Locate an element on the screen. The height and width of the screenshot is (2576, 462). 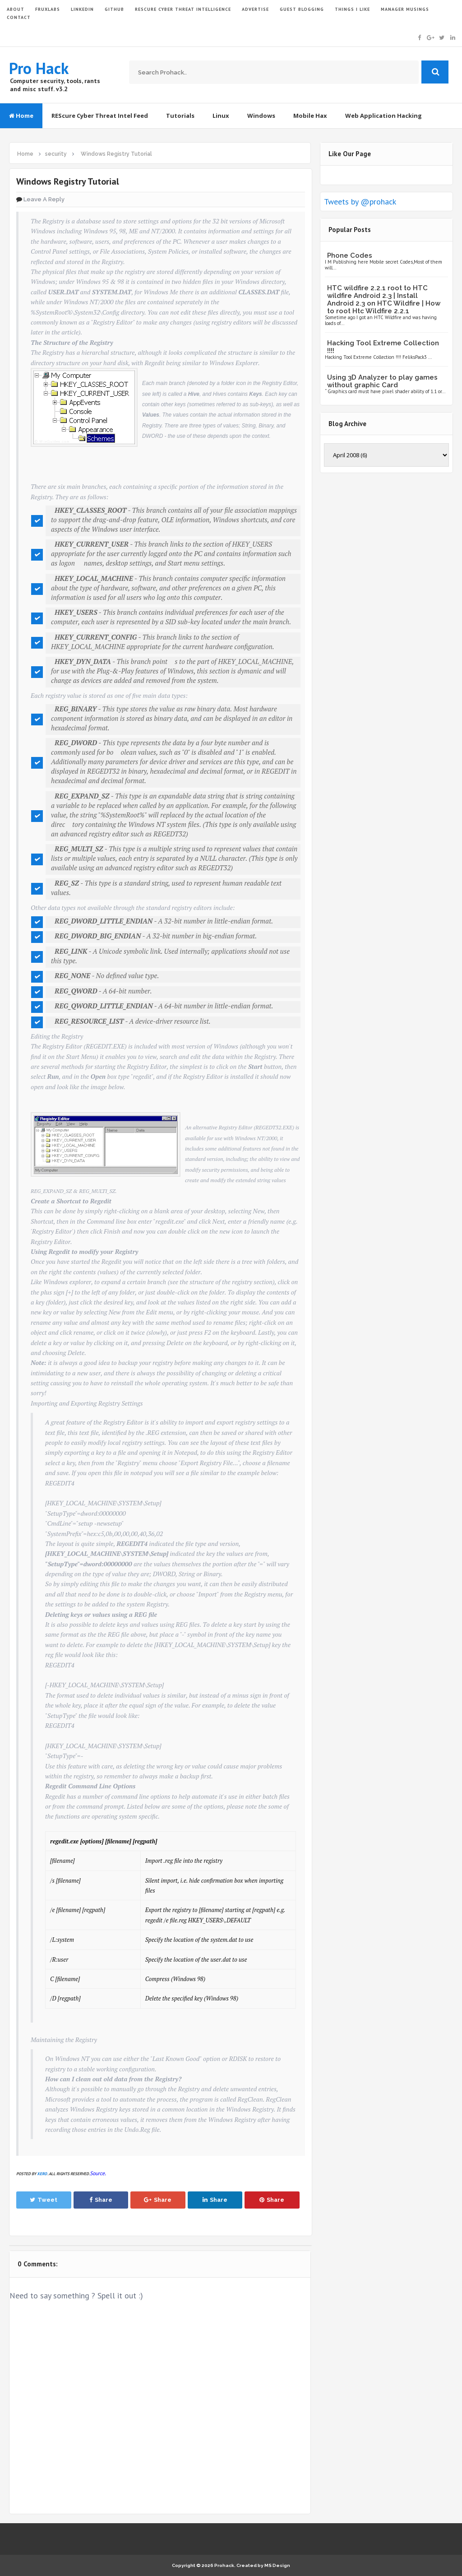
CONTACT is located at coordinates (19, 17).